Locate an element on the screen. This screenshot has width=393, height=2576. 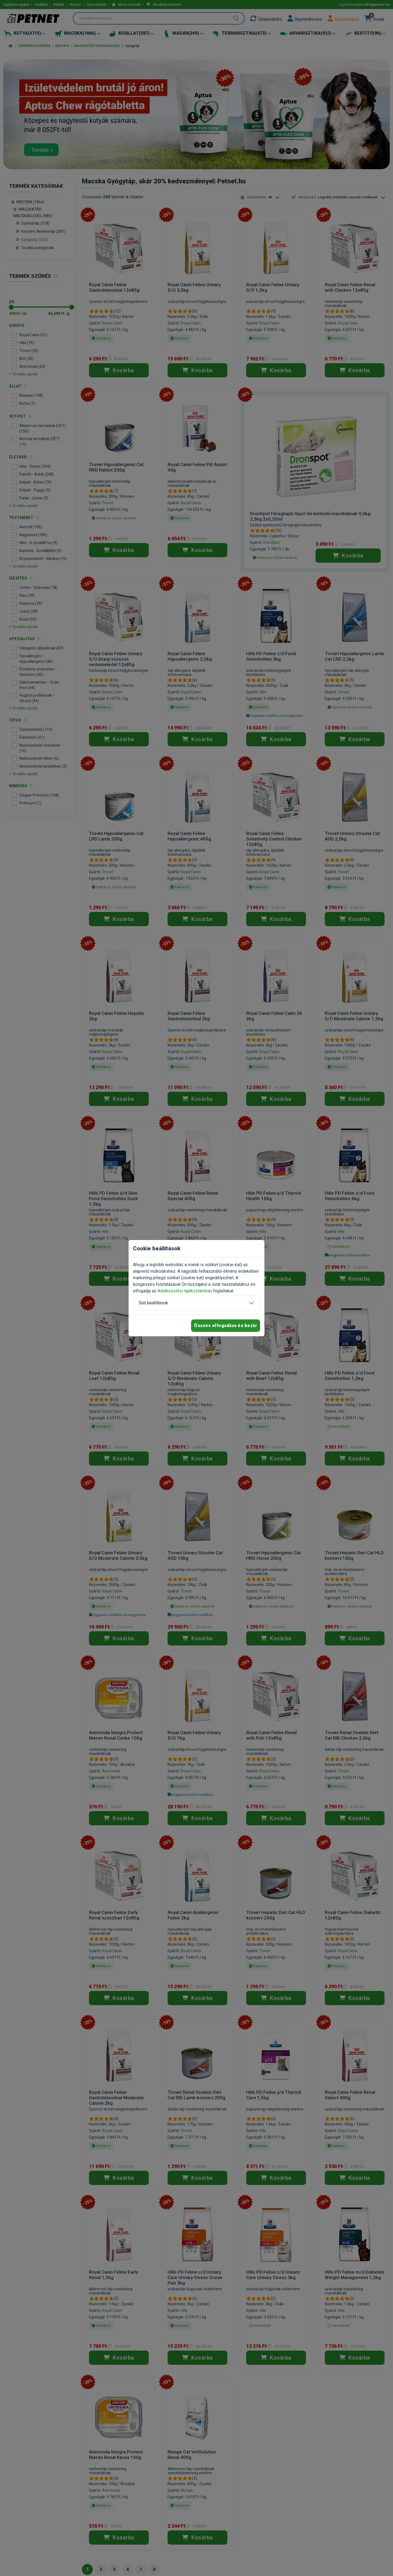
Összes elfogadása és bezár is located at coordinates (225, 1325).